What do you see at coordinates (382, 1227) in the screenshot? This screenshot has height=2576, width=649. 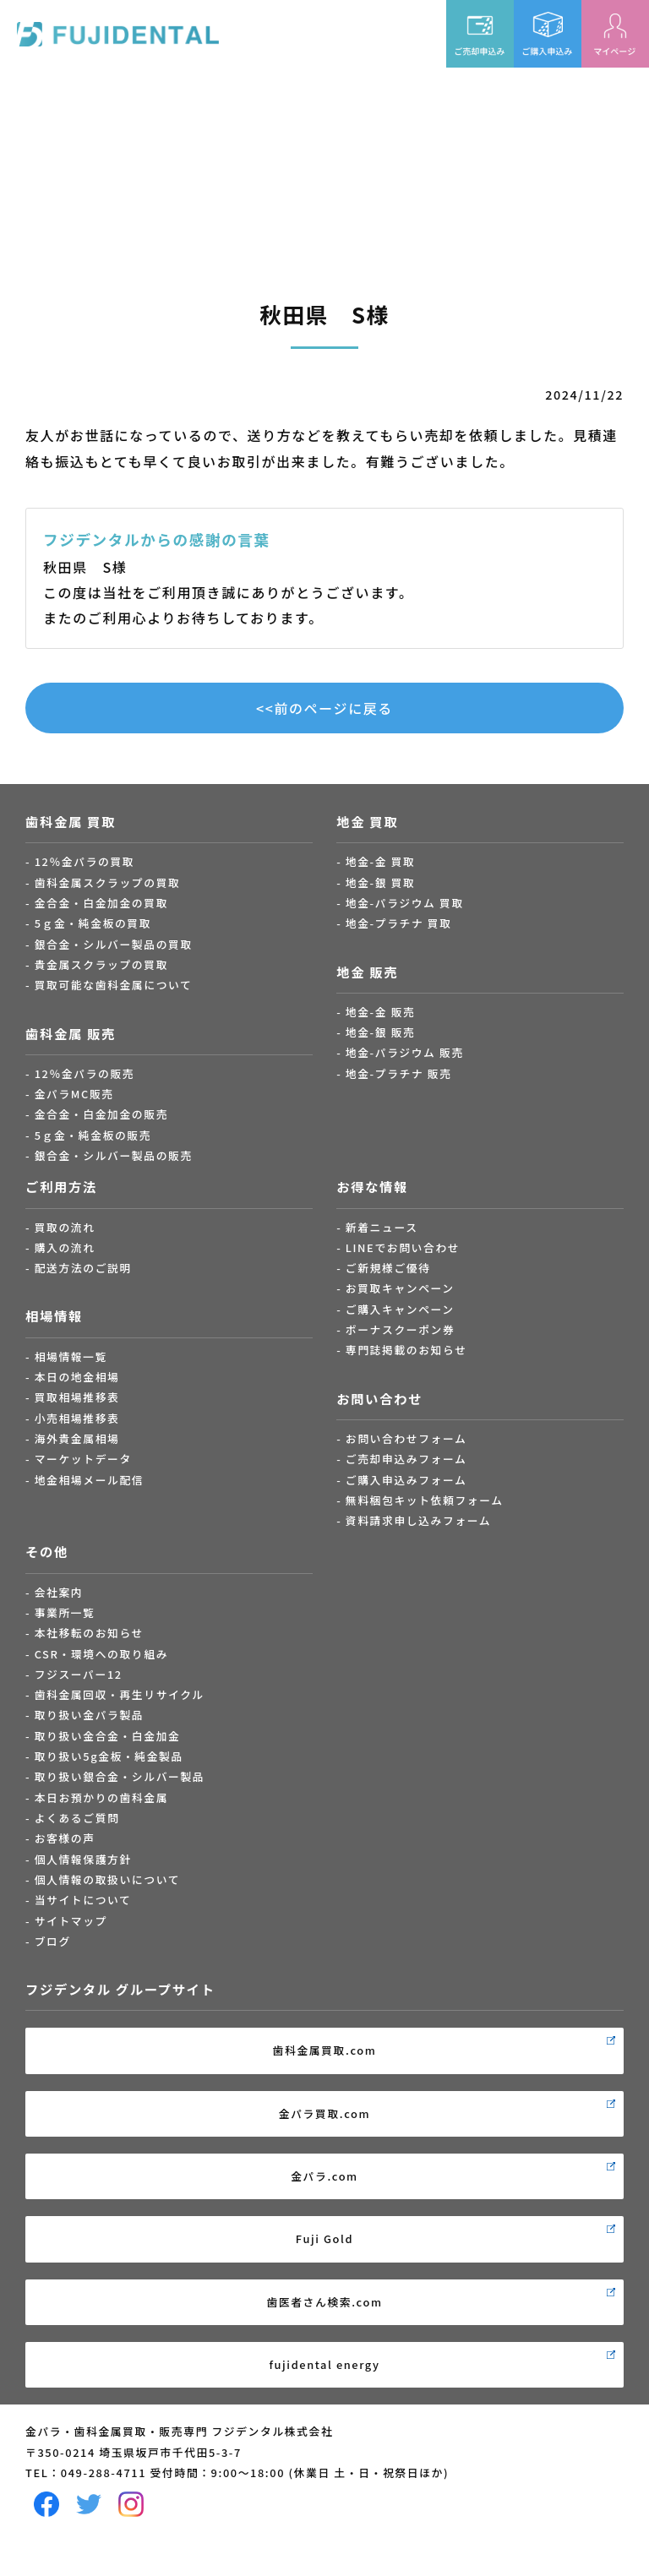 I see `新着ニュース` at bounding box center [382, 1227].